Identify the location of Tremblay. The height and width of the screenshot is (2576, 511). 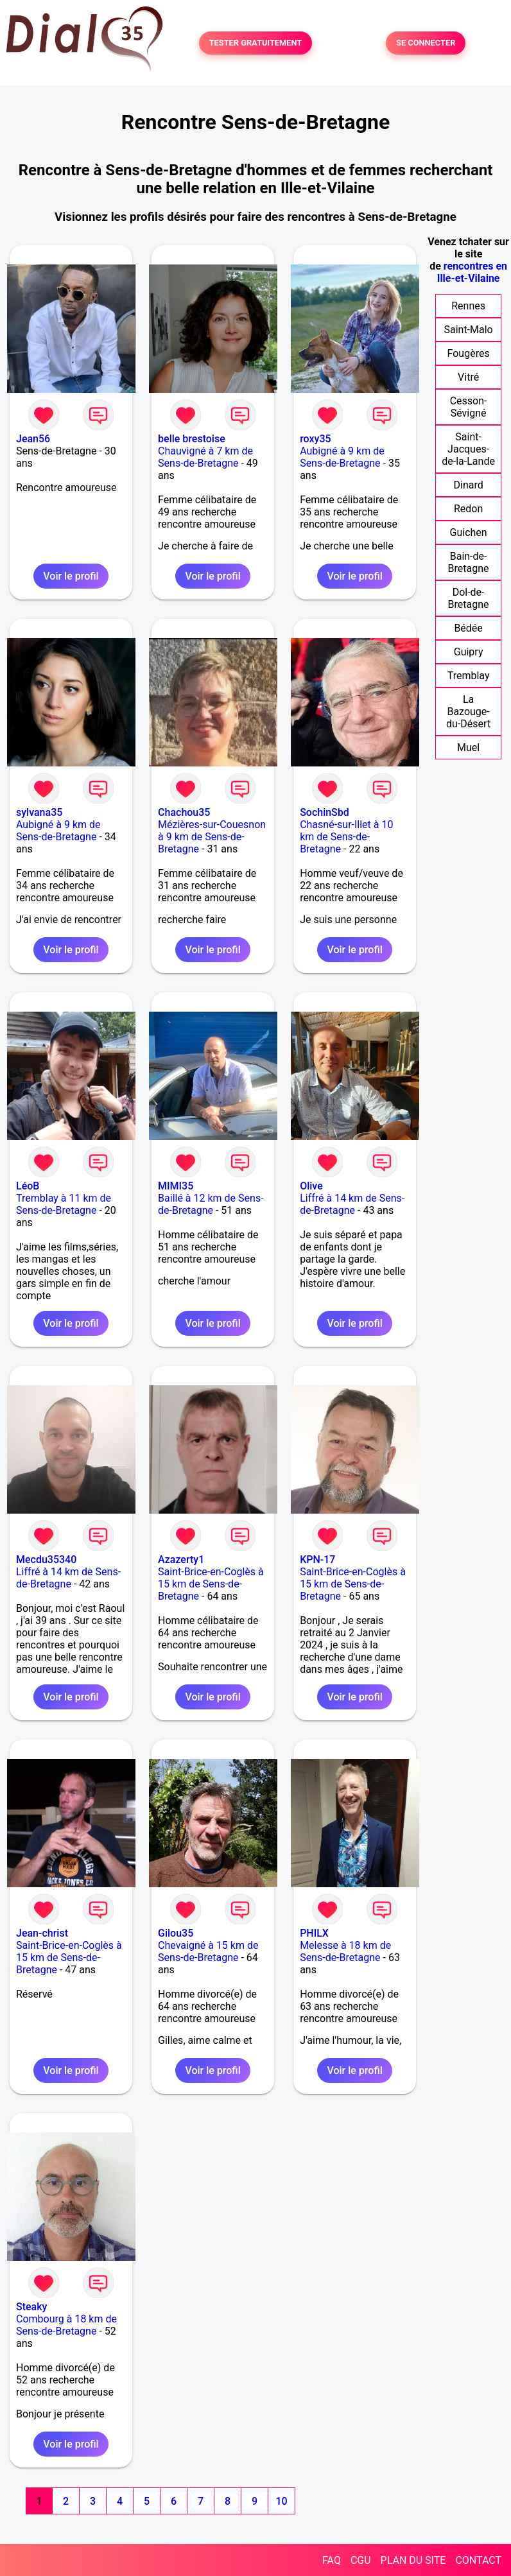
(468, 676).